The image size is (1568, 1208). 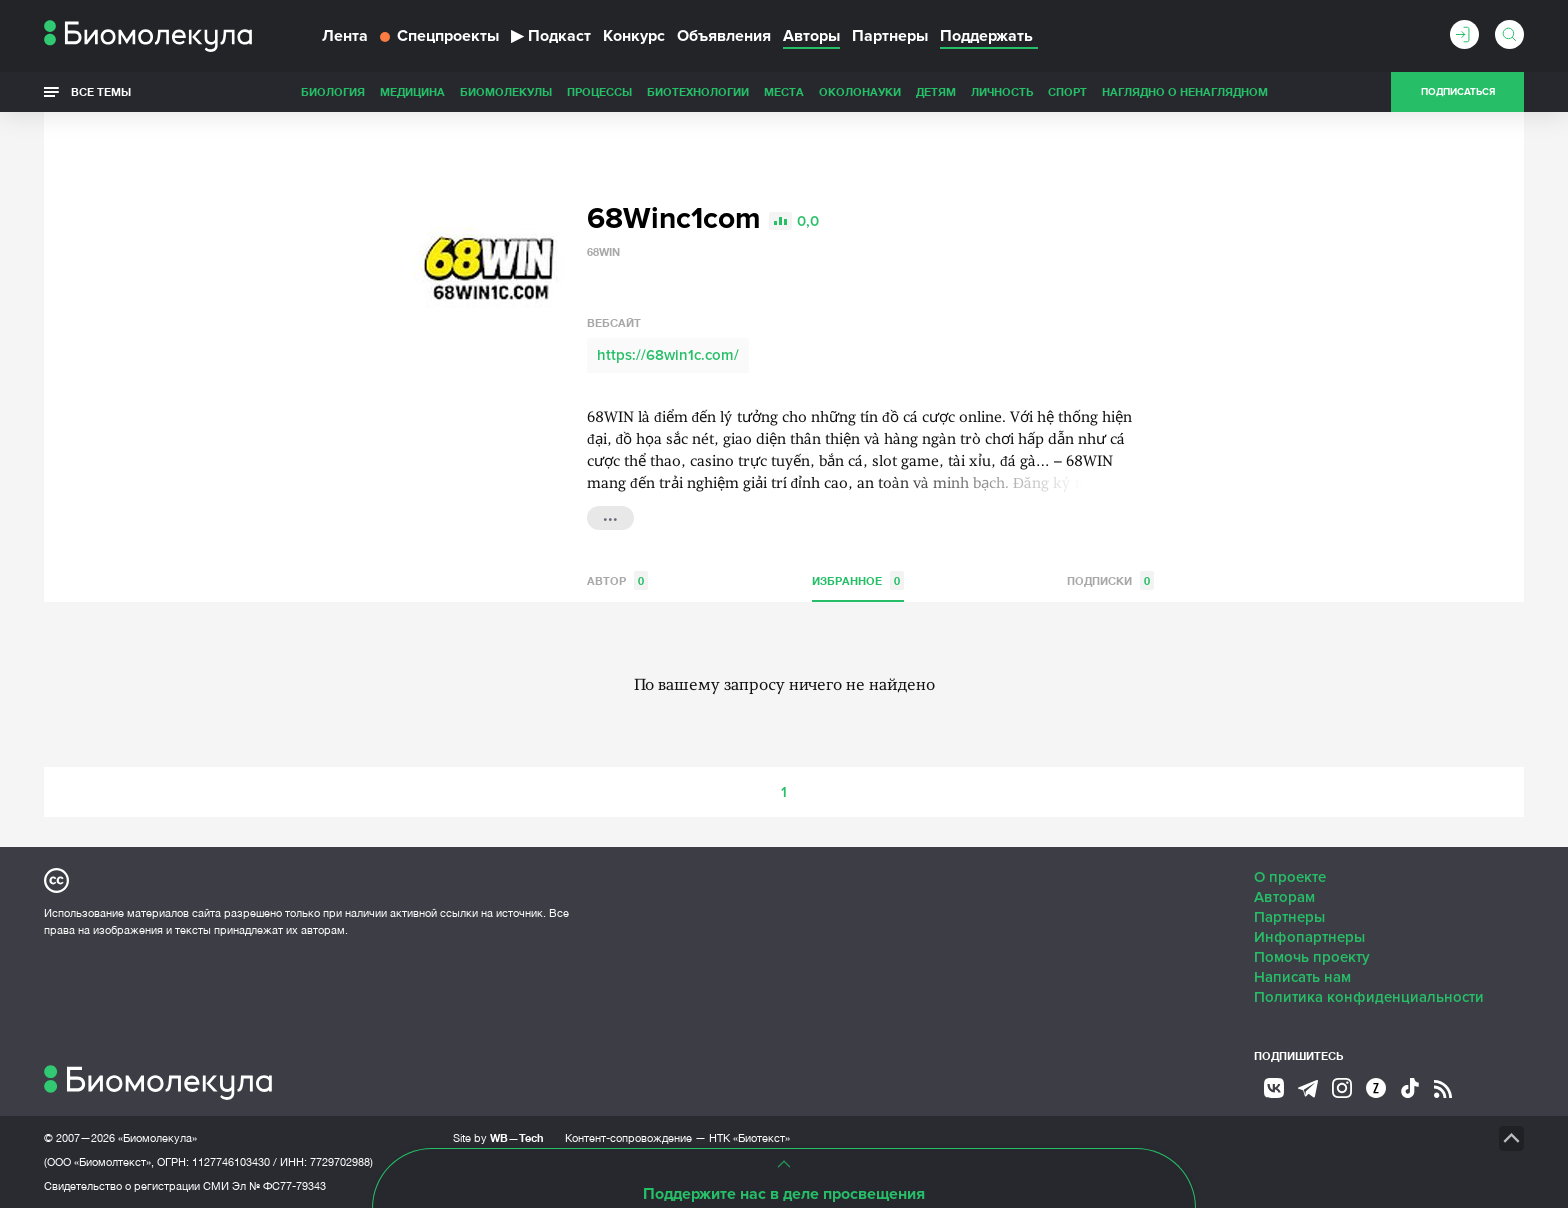 I want to click on Наглядно о ненаглядном, so click(x=1185, y=91).